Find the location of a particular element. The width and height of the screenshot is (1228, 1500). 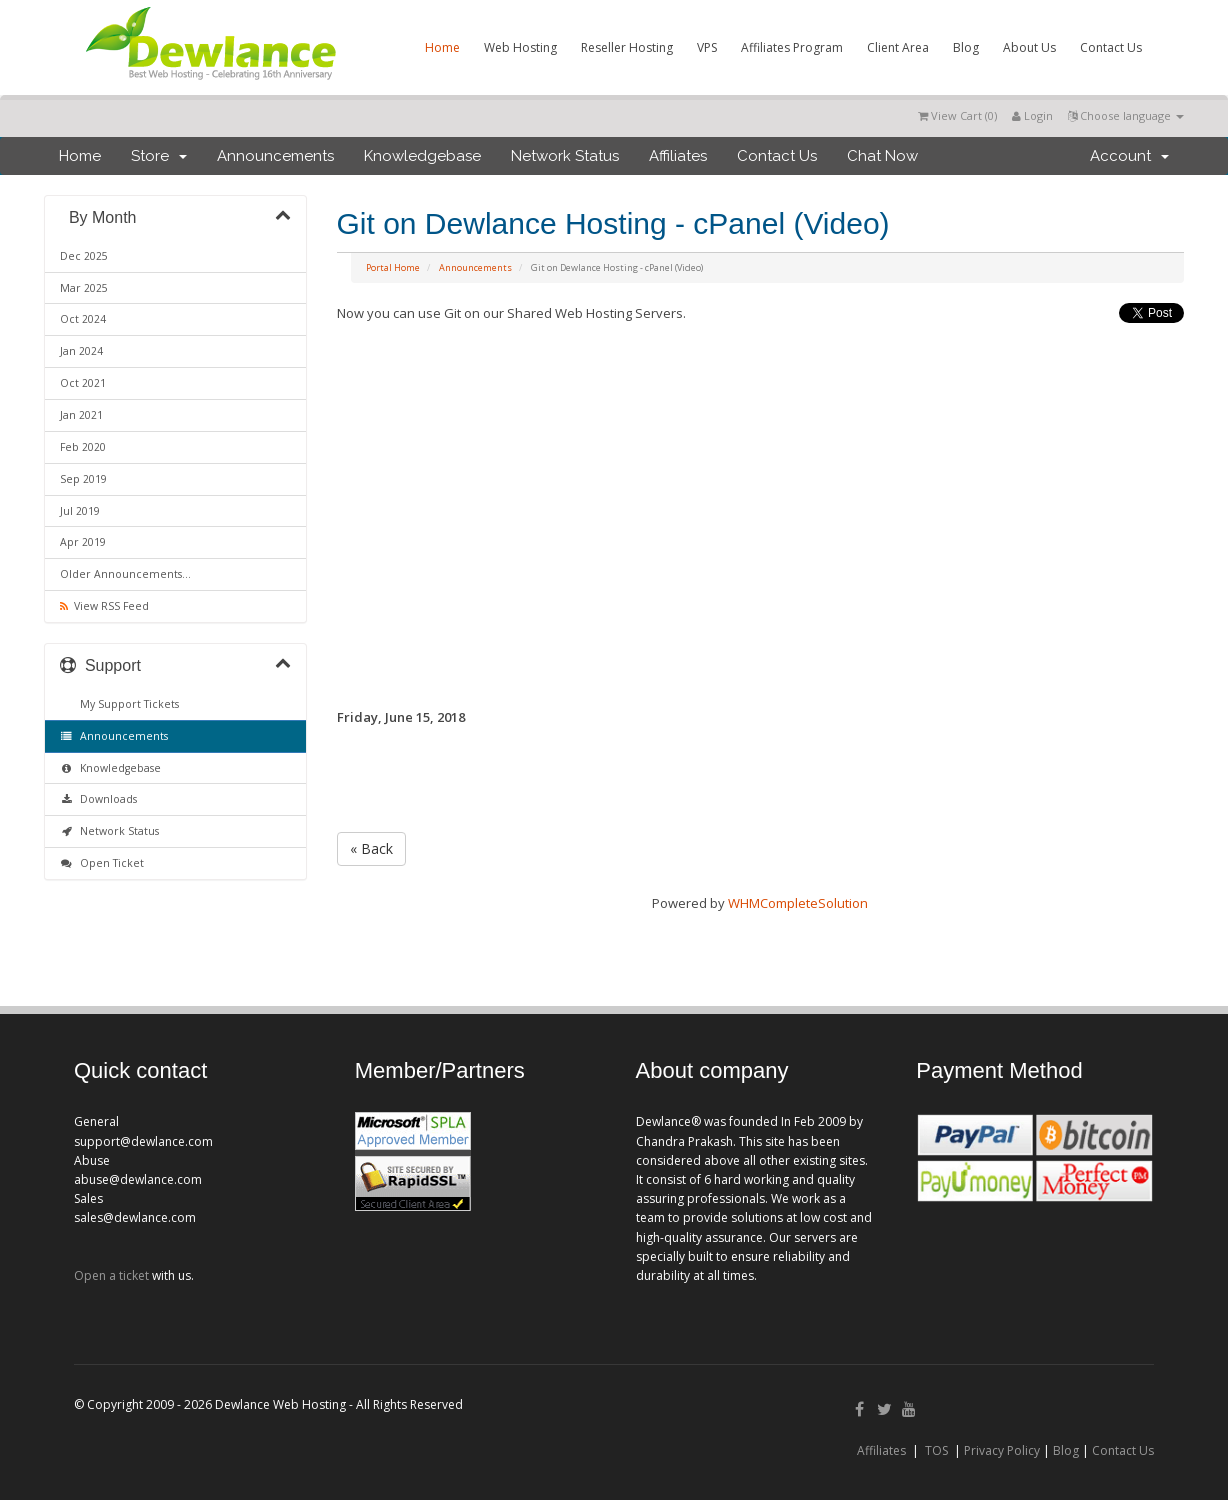

Contact Us is located at coordinates (1111, 47).